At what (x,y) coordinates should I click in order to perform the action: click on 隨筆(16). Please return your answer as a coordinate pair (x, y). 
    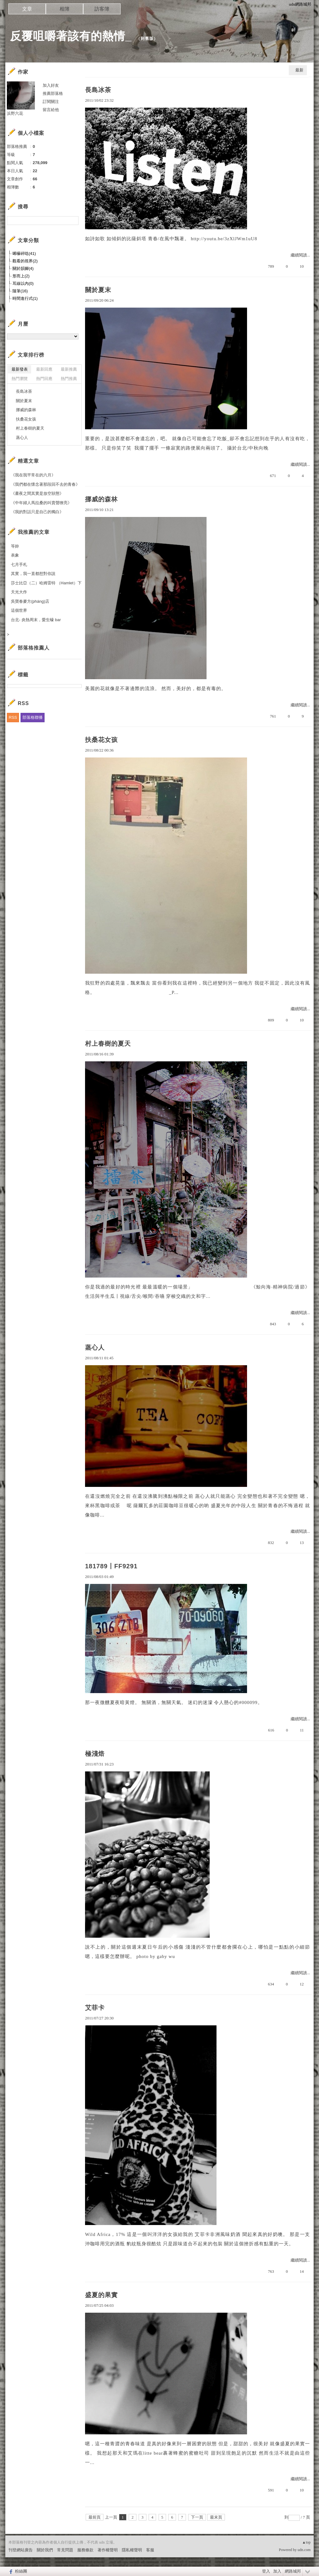
    Looking at the image, I should click on (20, 291).